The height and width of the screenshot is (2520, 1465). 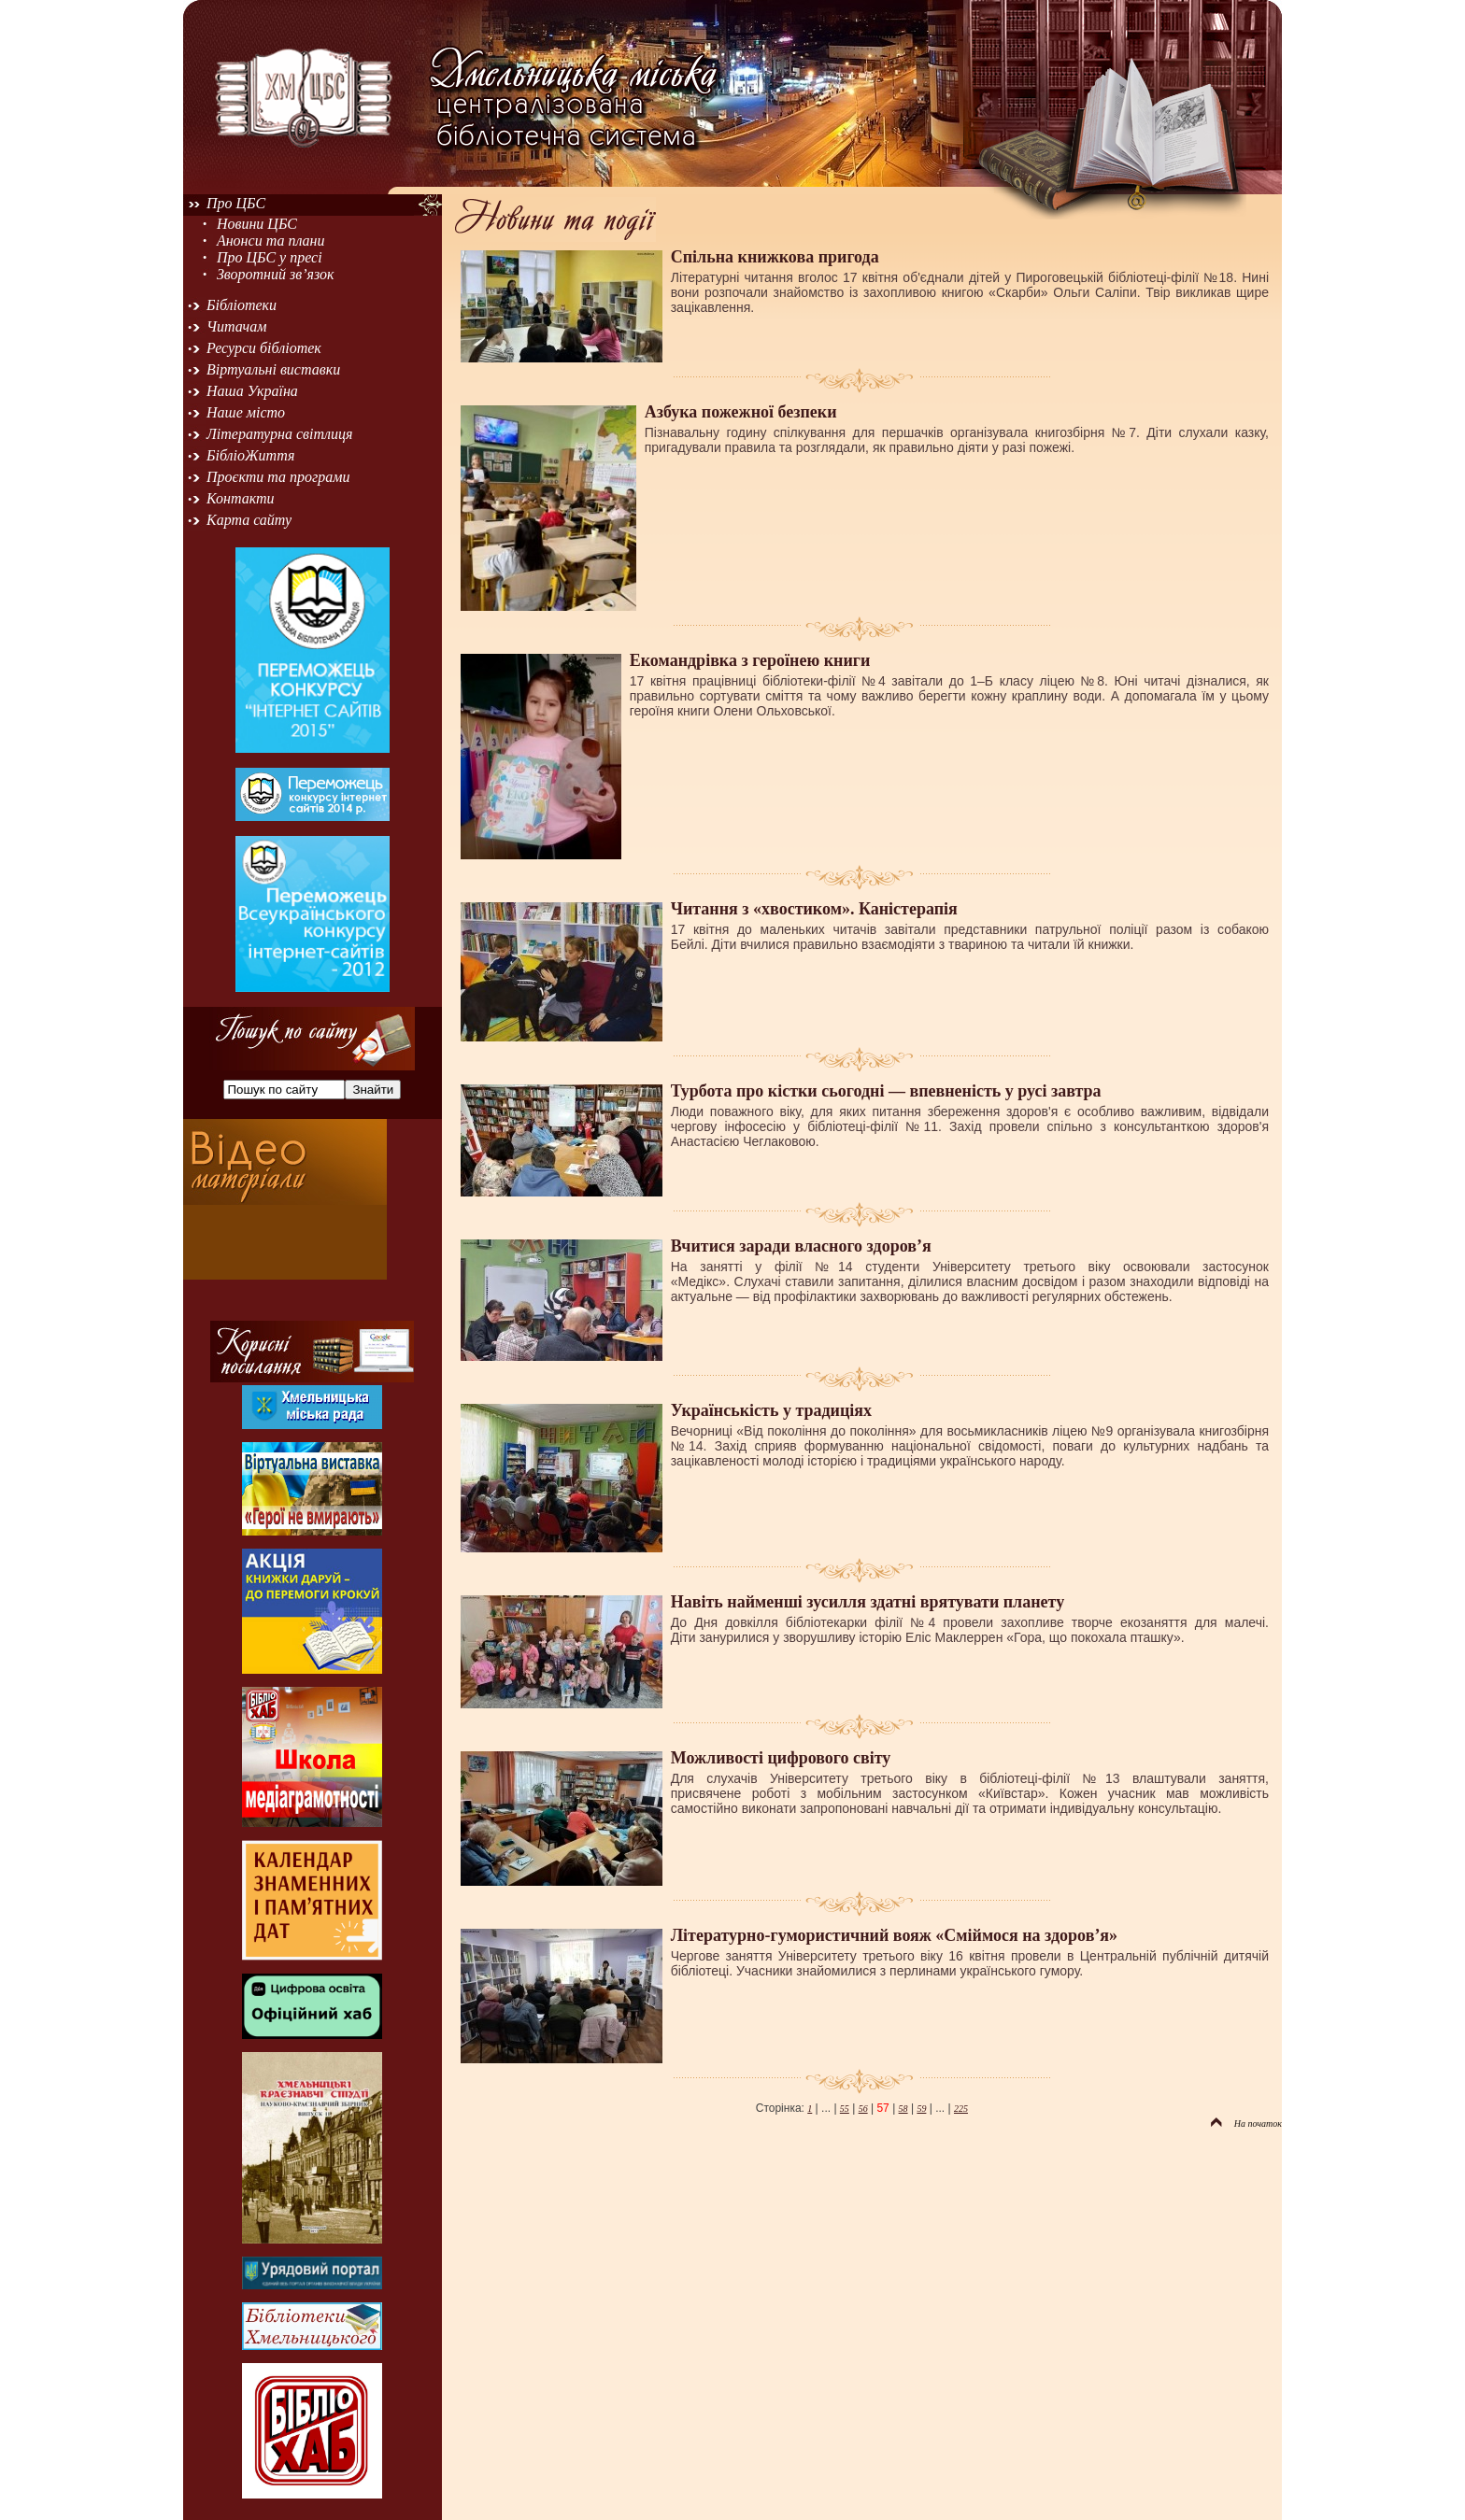 I want to click on Контакти, so click(x=240, y=498).